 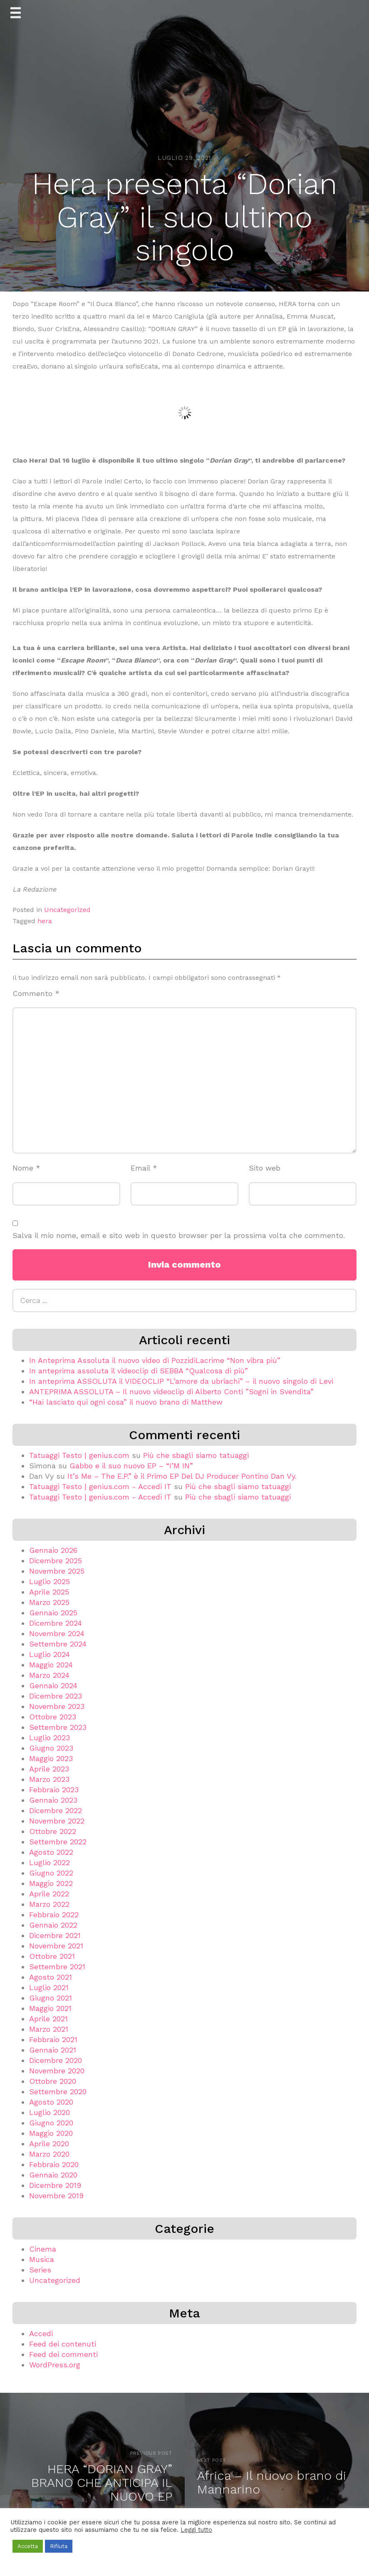 I want to click on Gennaio 2026, so click(x=53, y=1550).